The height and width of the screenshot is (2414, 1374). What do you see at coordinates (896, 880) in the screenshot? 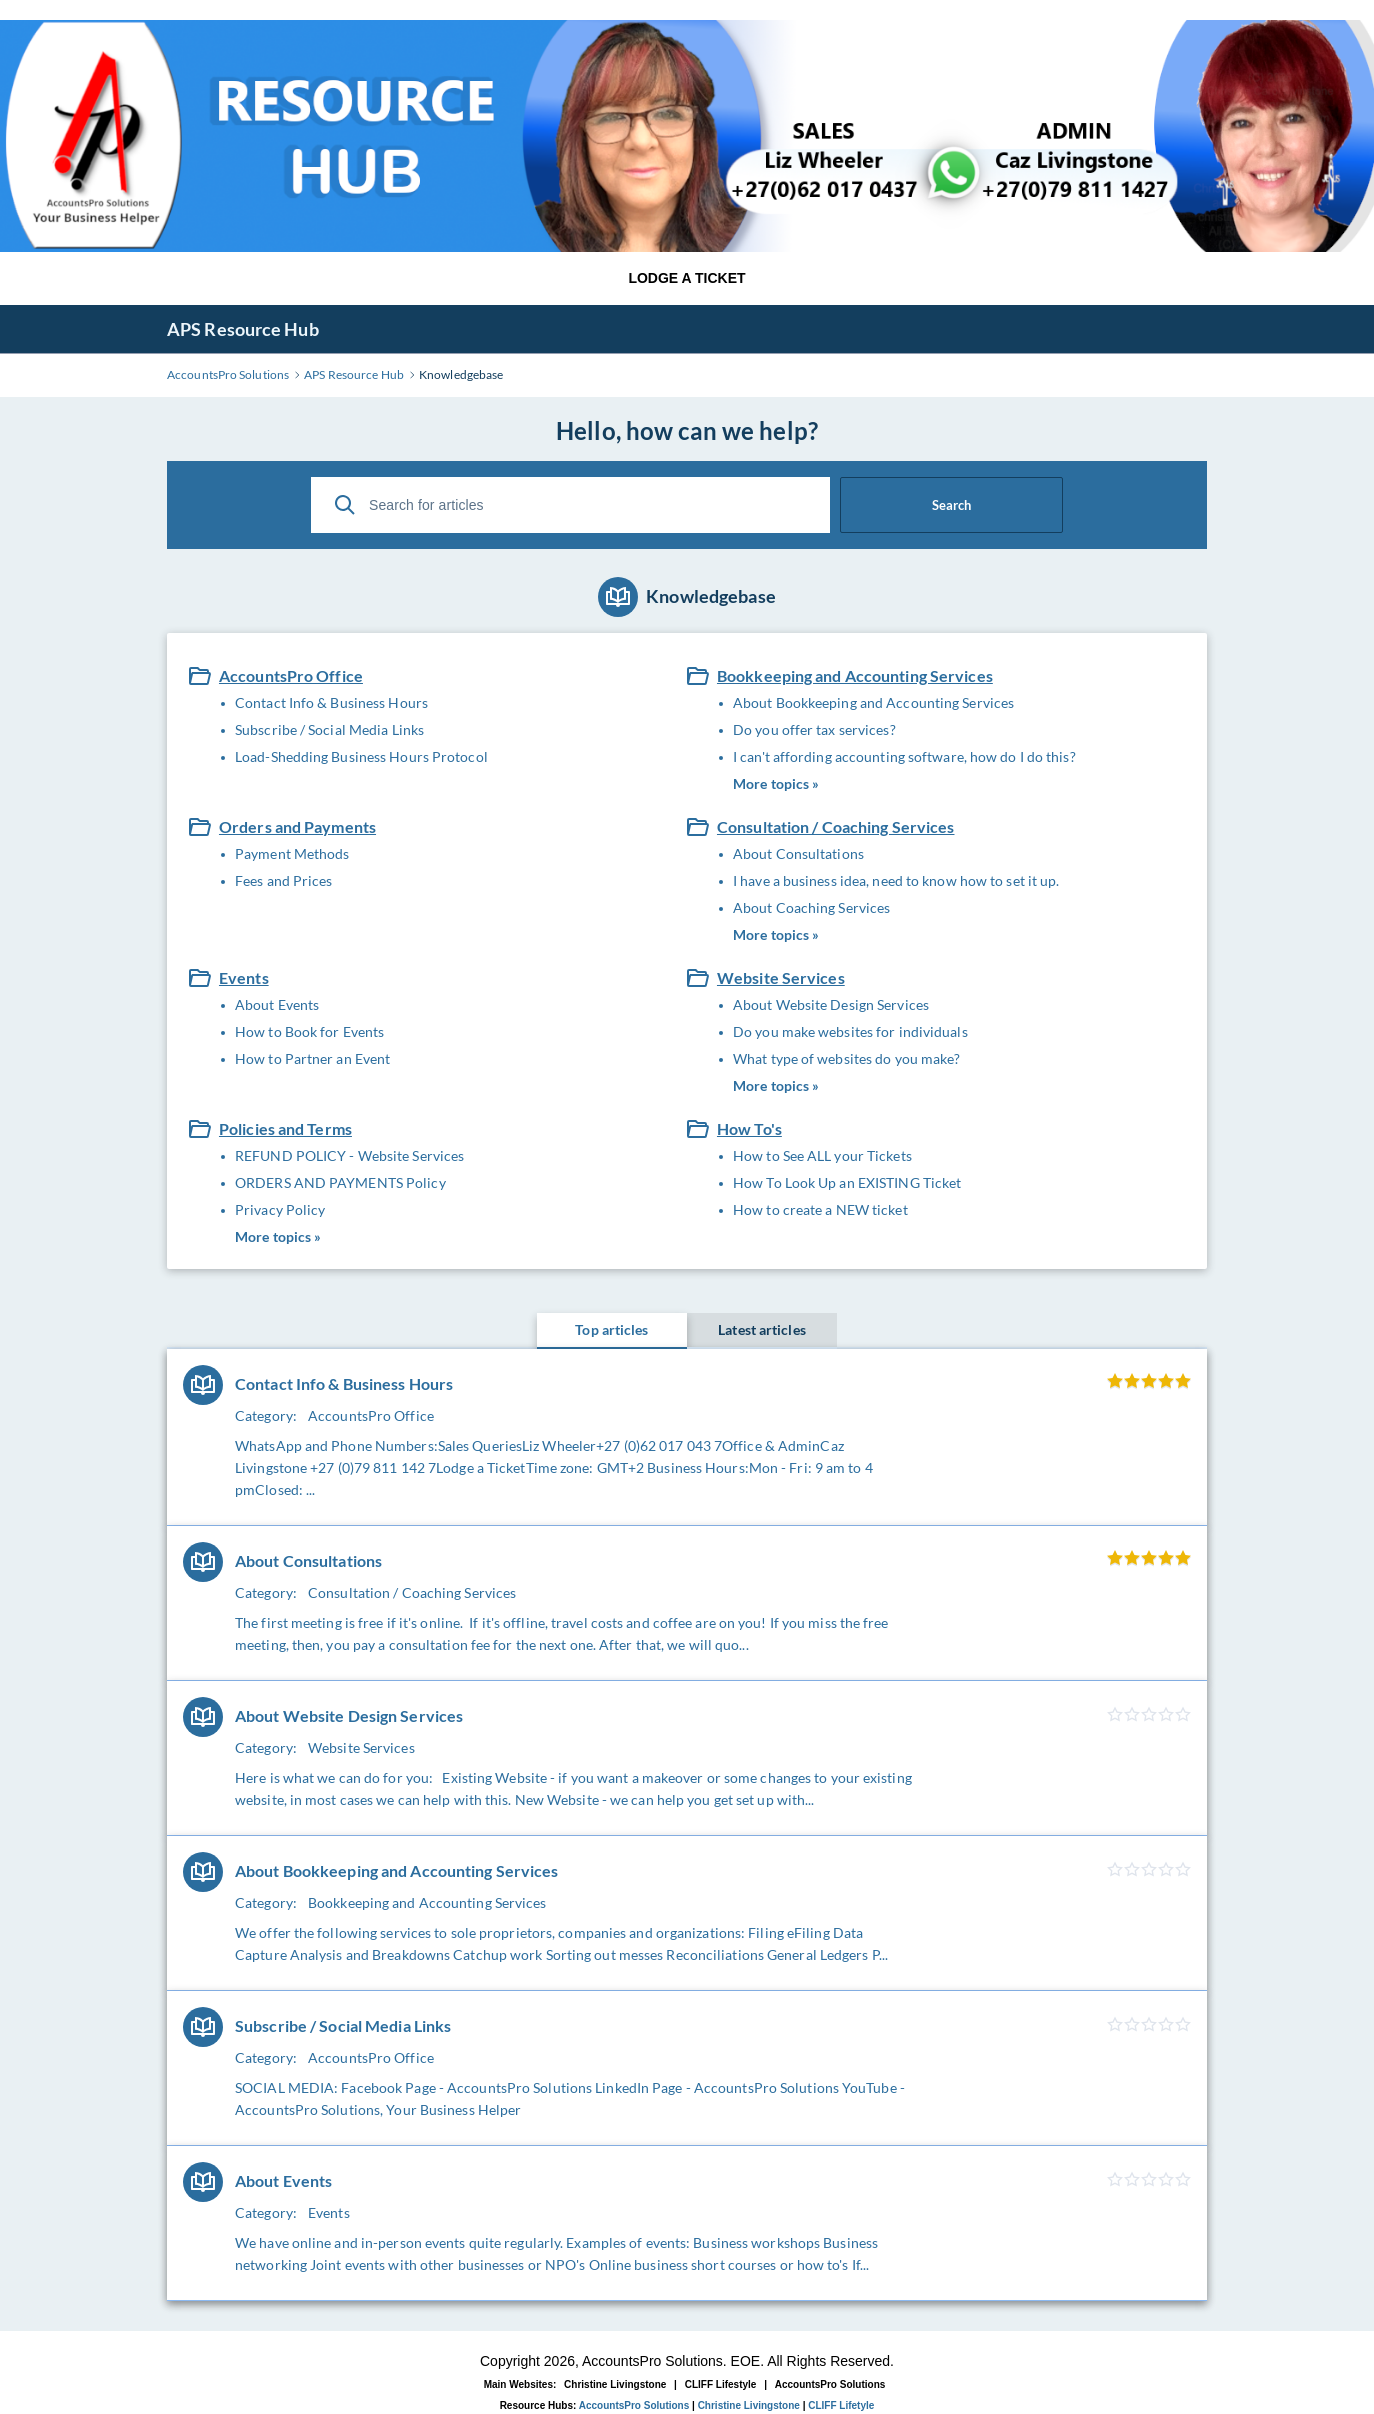
I see `I have a business idea, need to know how to set it up.` at bounding box center [896, 880].